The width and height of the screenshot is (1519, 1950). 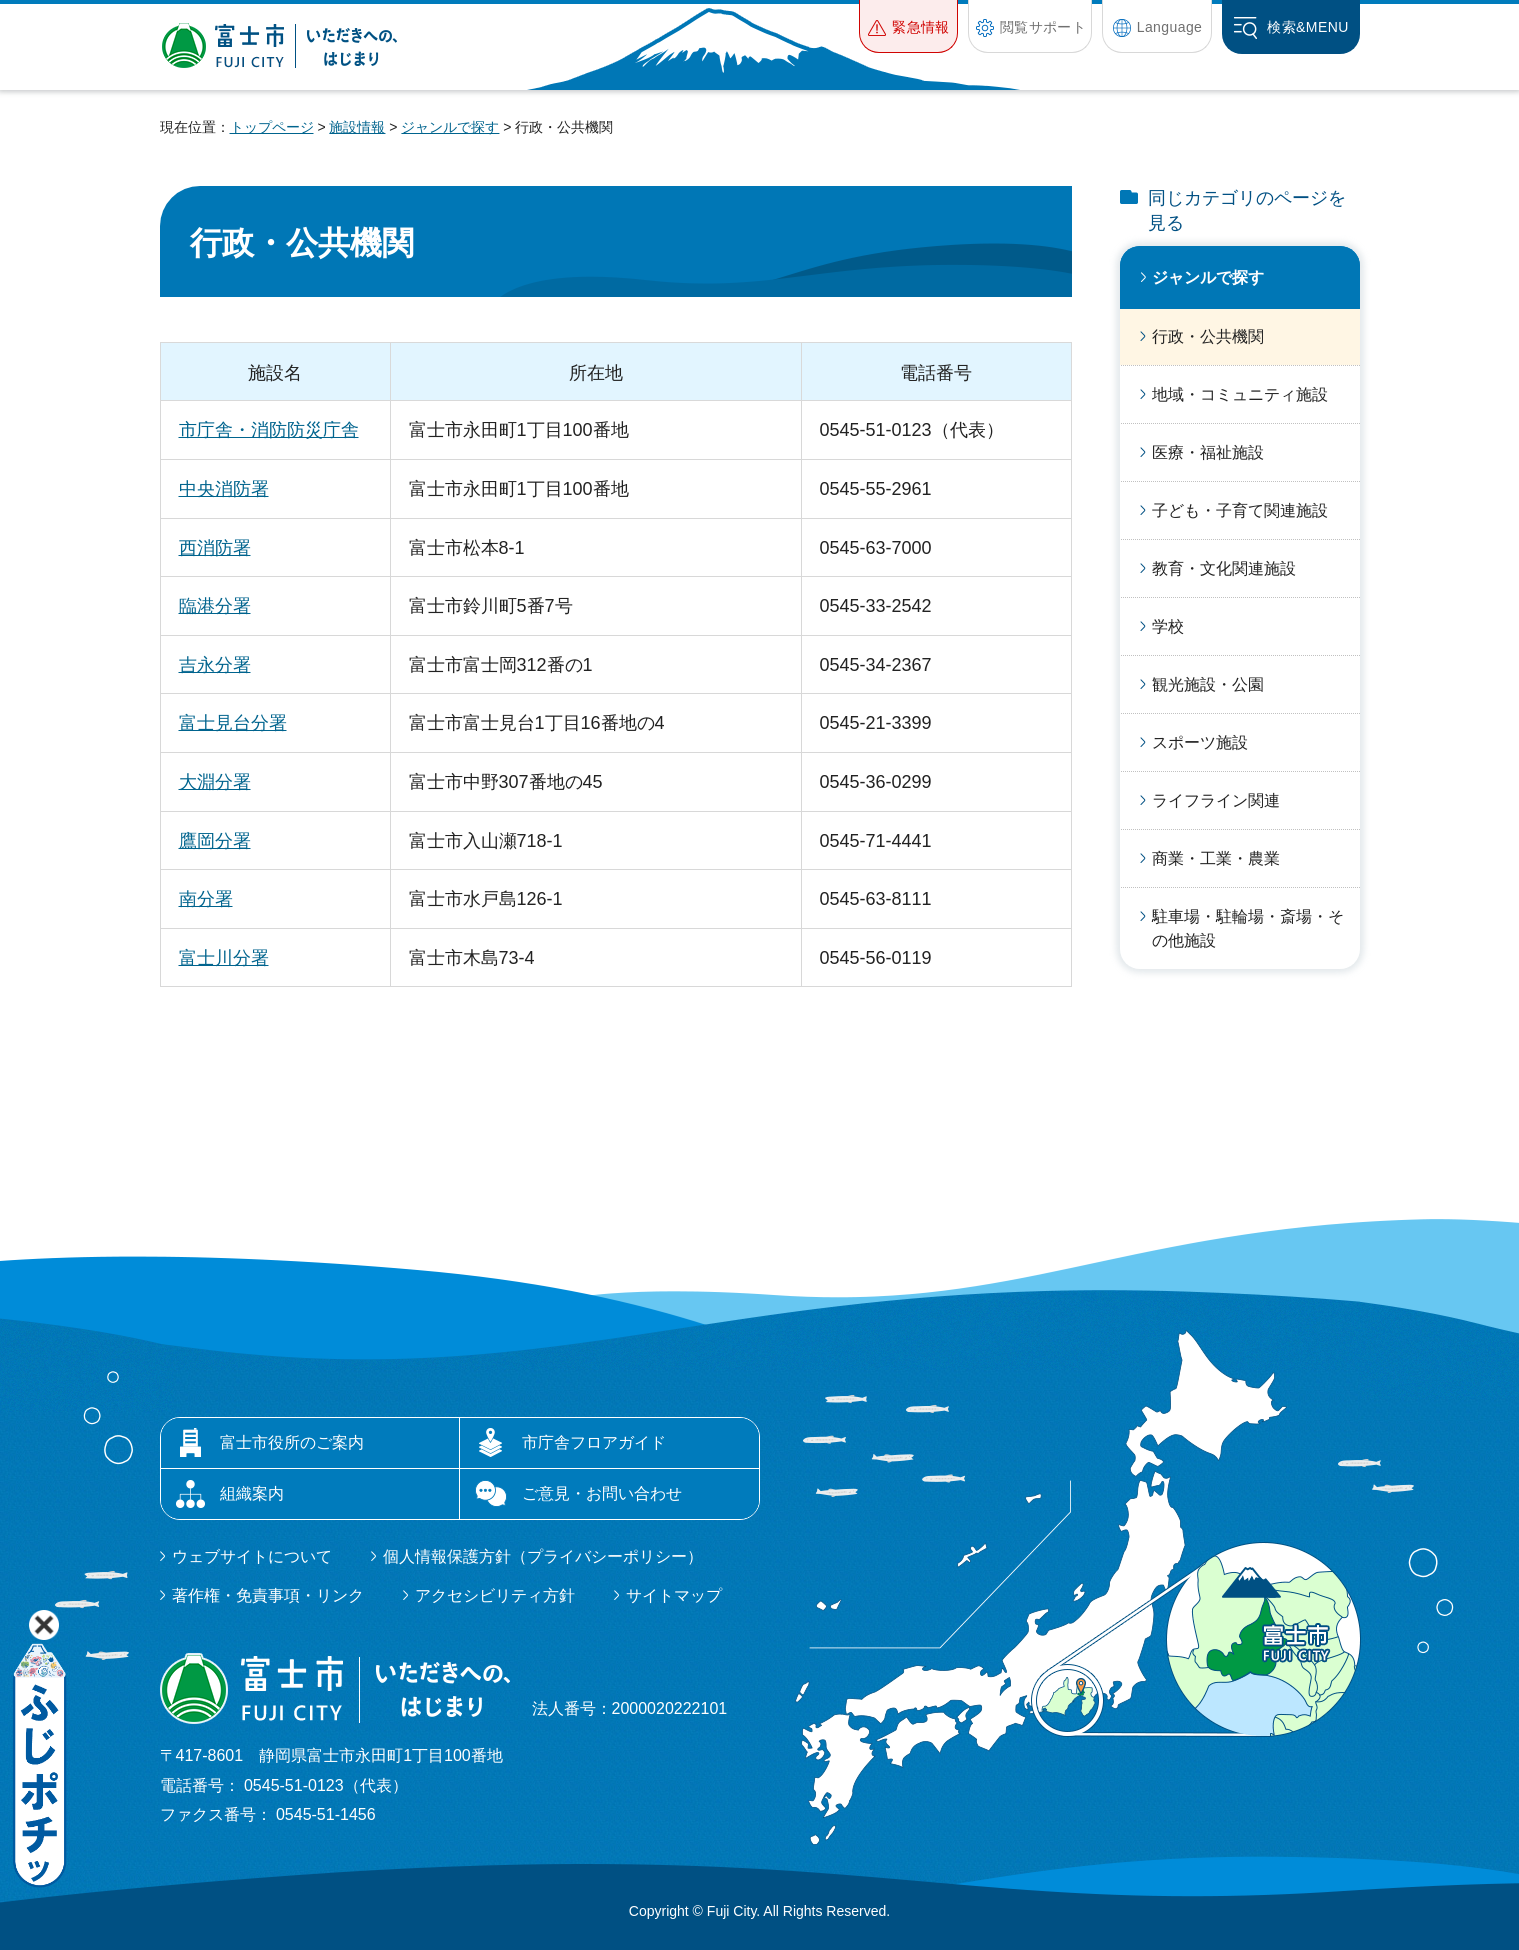 I want to click on アクセシビリティ方針, so click(x=495, y=1595).